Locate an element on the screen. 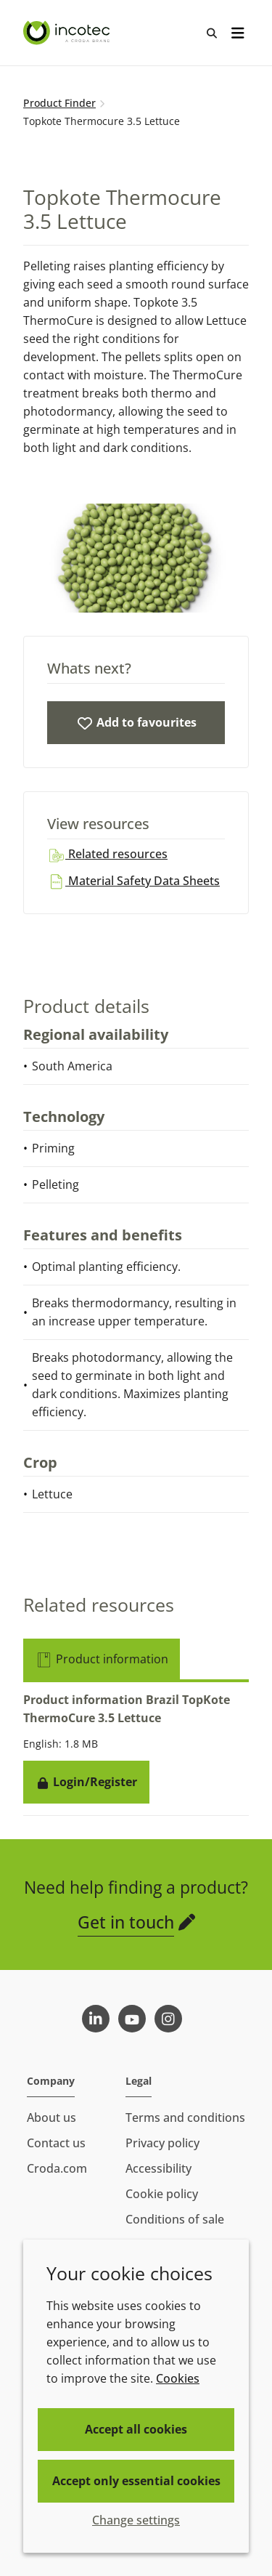 The width and height of the screenshot is (272, 2576). Cookie policy is located at coordinates (161, 2194).